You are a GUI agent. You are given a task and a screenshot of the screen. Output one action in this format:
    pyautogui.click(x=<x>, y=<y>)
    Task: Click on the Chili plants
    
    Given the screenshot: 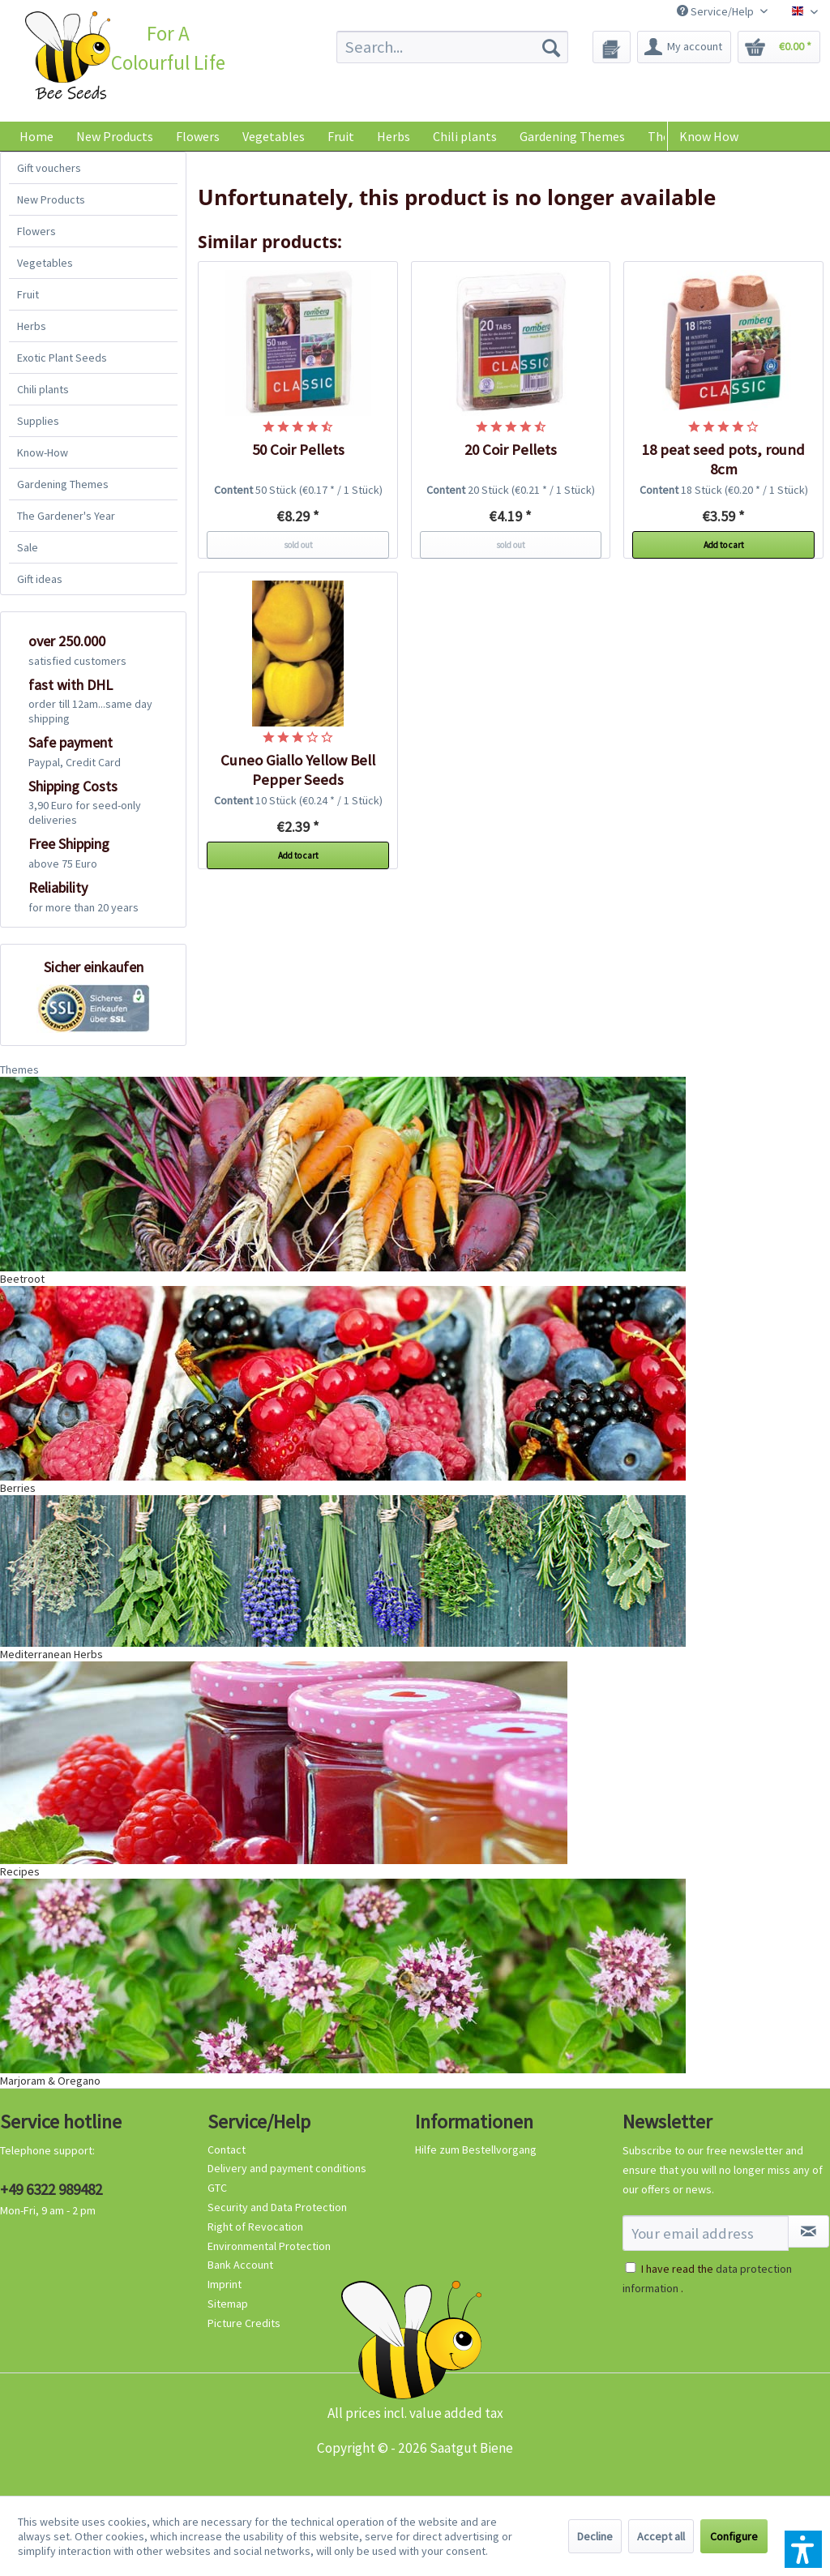 What is the action you would take?
    pyautogui.click(x=43, y=389)
    